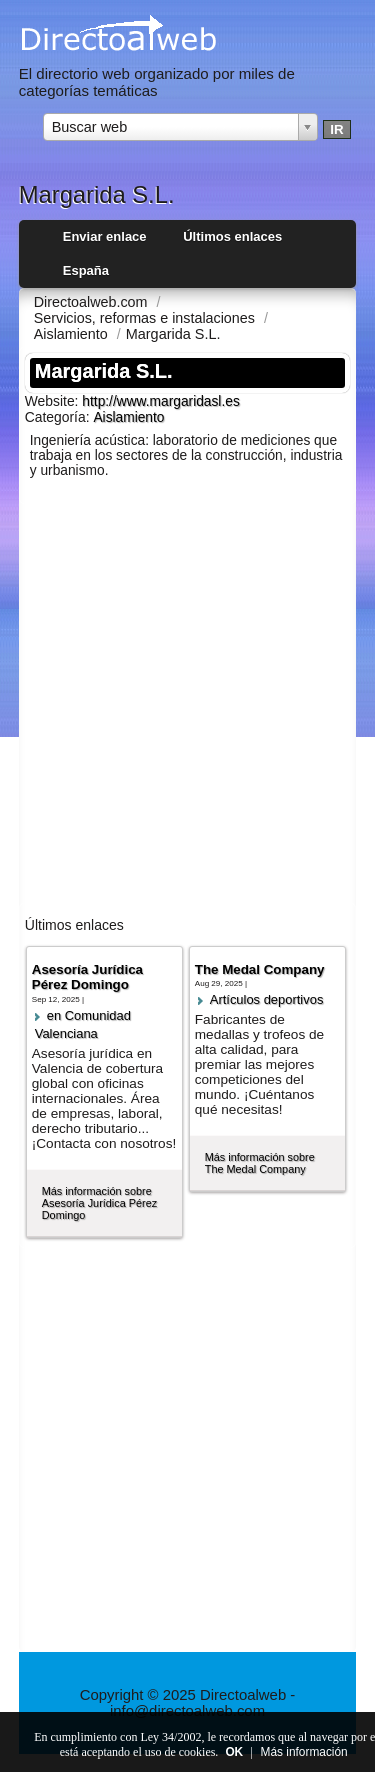 The image size is (375, 1772). Describe the element at coordinates (105, 236) in the screenshot. I see `Enviar enlace` at that location.